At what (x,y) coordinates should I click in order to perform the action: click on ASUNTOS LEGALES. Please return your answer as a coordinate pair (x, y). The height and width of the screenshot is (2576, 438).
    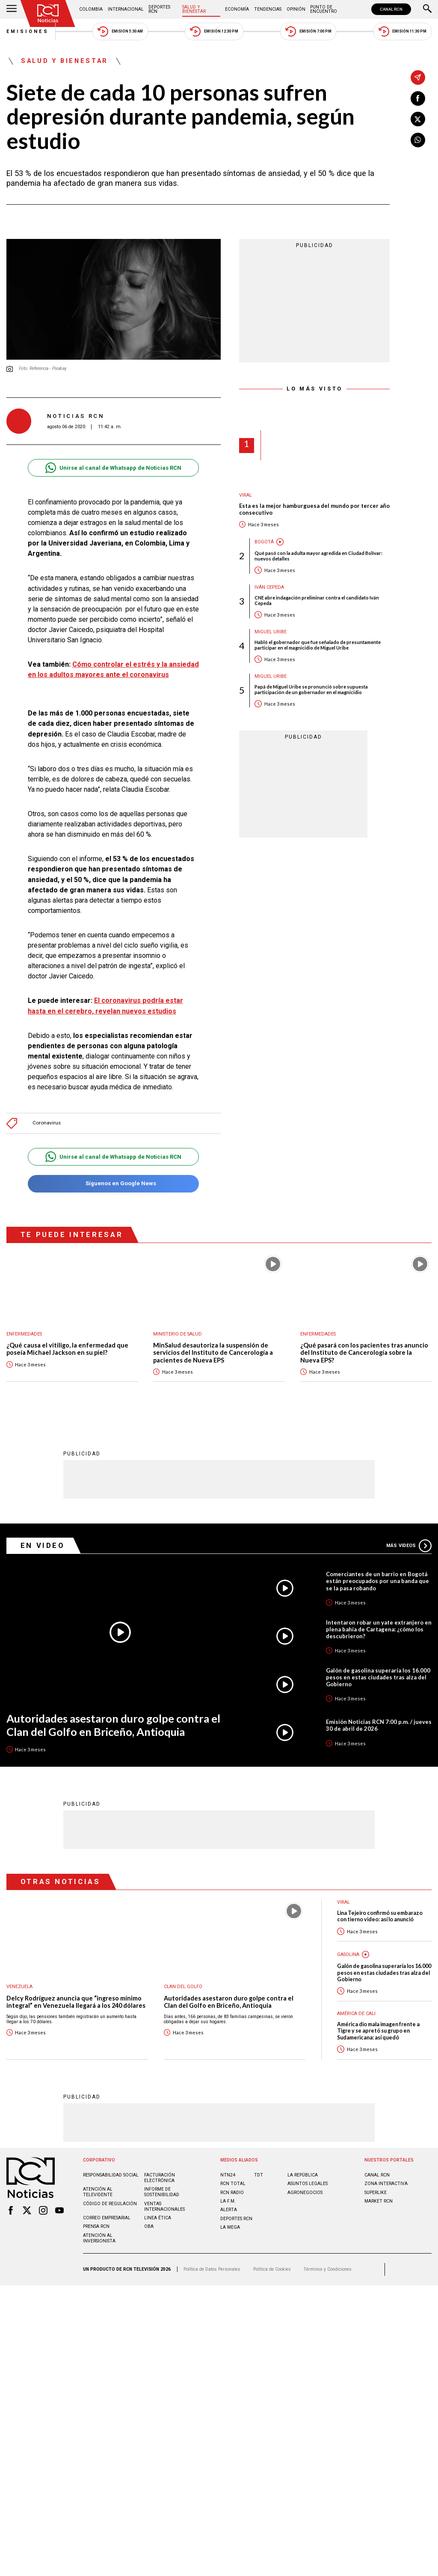
    Looking at the image, I should click on (307, 2183).